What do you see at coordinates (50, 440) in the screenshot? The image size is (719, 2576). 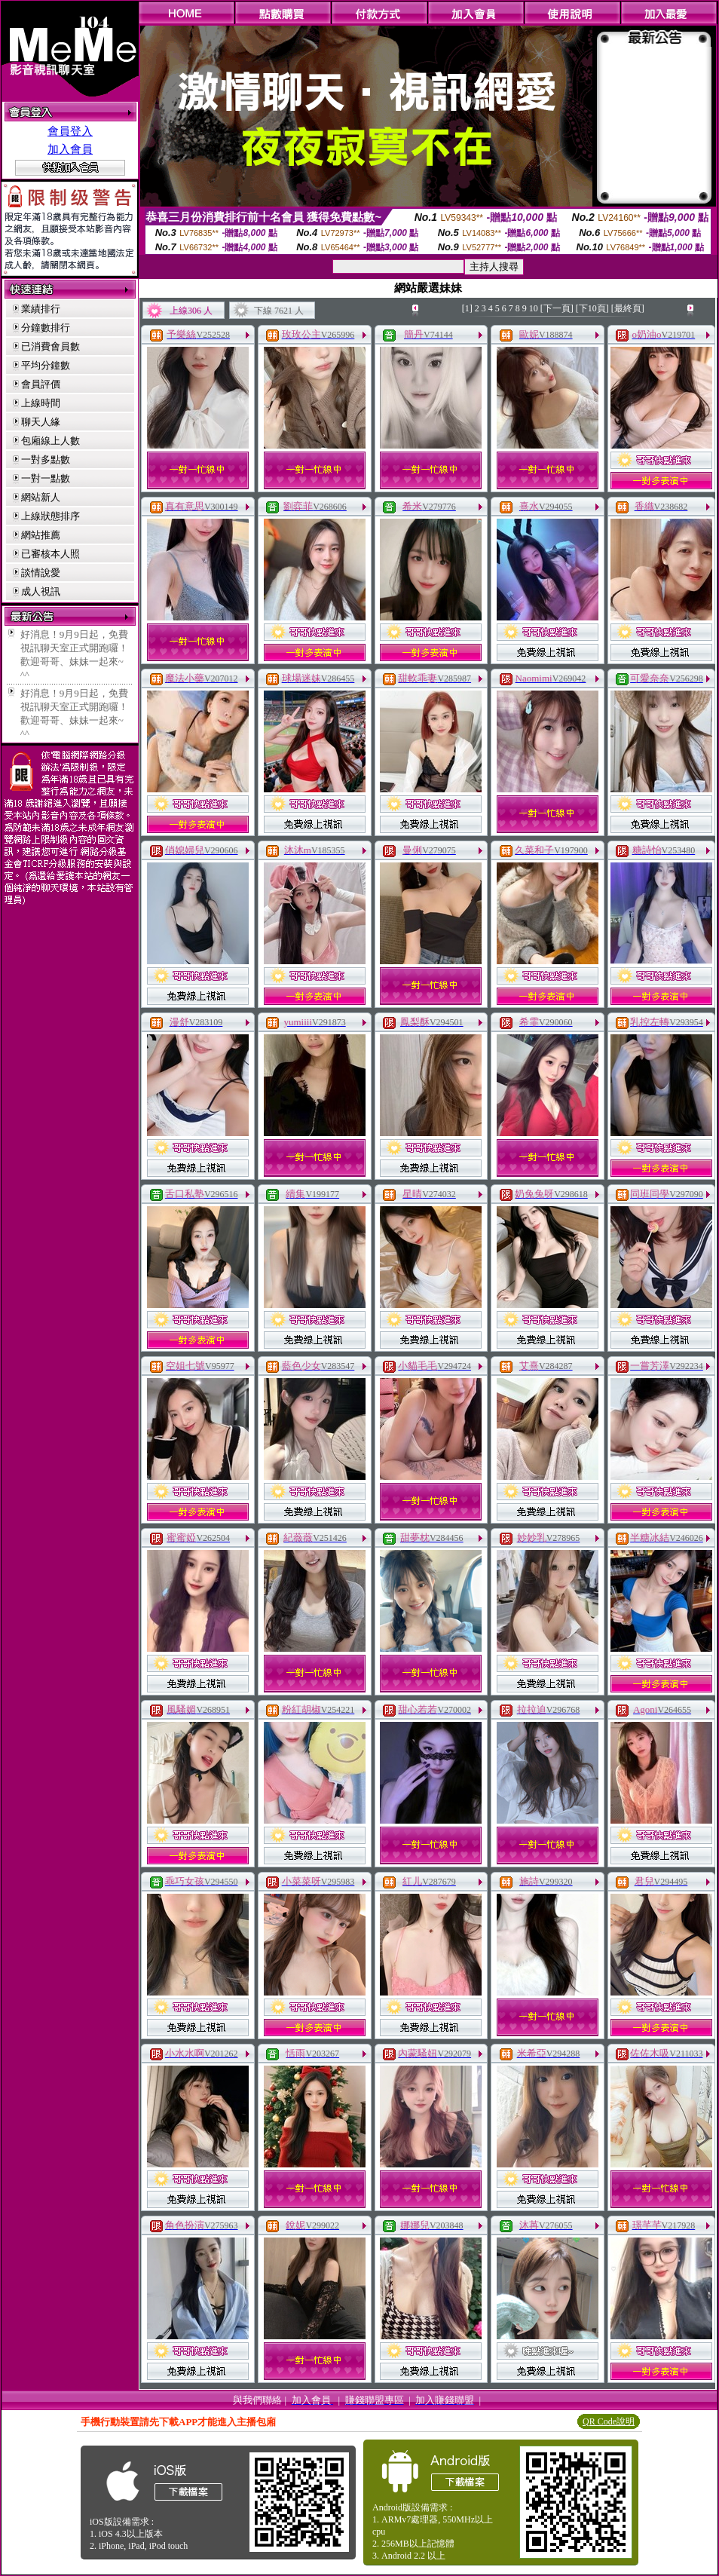 I see `包廂線上人數` at bounding box center [50, 440].